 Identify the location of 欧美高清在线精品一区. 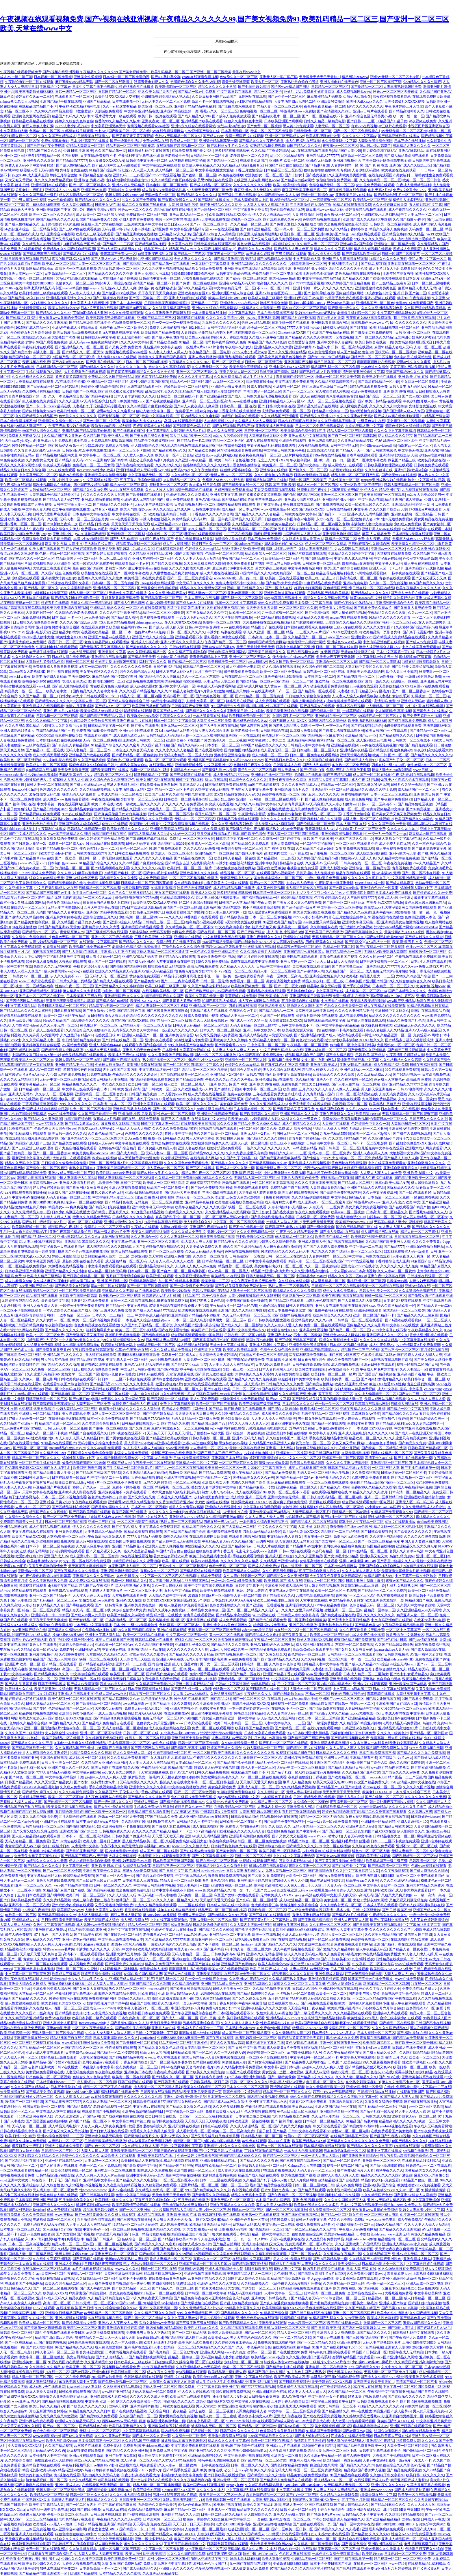
(432, 603).